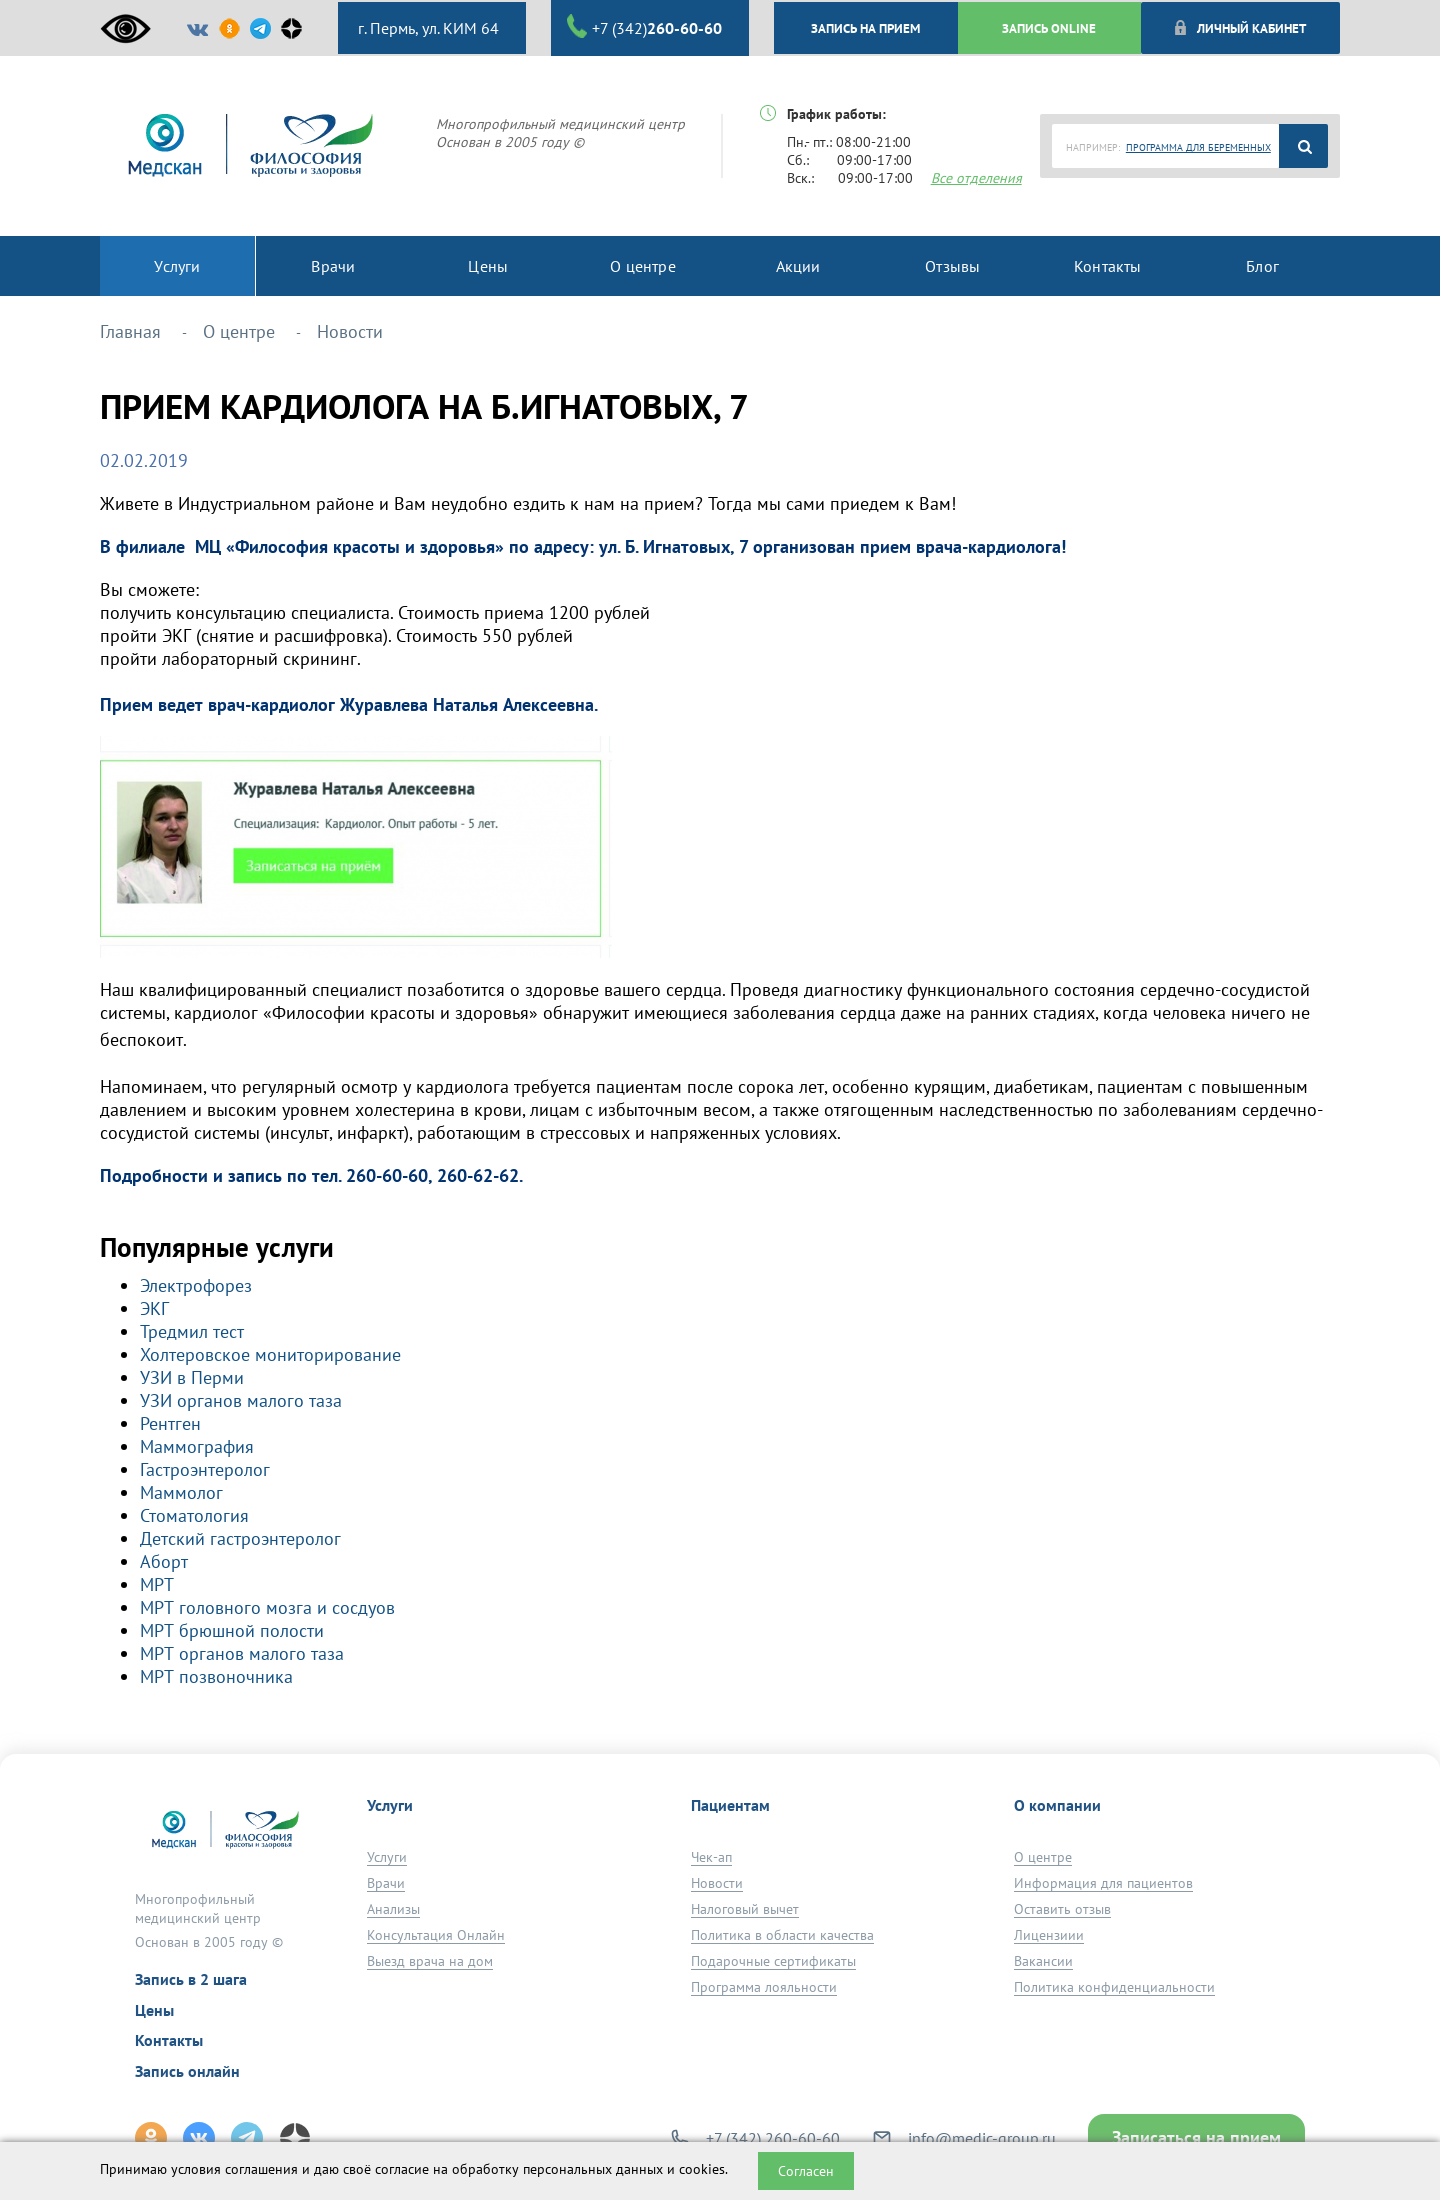 The image size is (1440, 2200). What do you see at coordinates (386, 1883) in the screenshot?
I see `Врачи` at bounding box center [386, 1883].